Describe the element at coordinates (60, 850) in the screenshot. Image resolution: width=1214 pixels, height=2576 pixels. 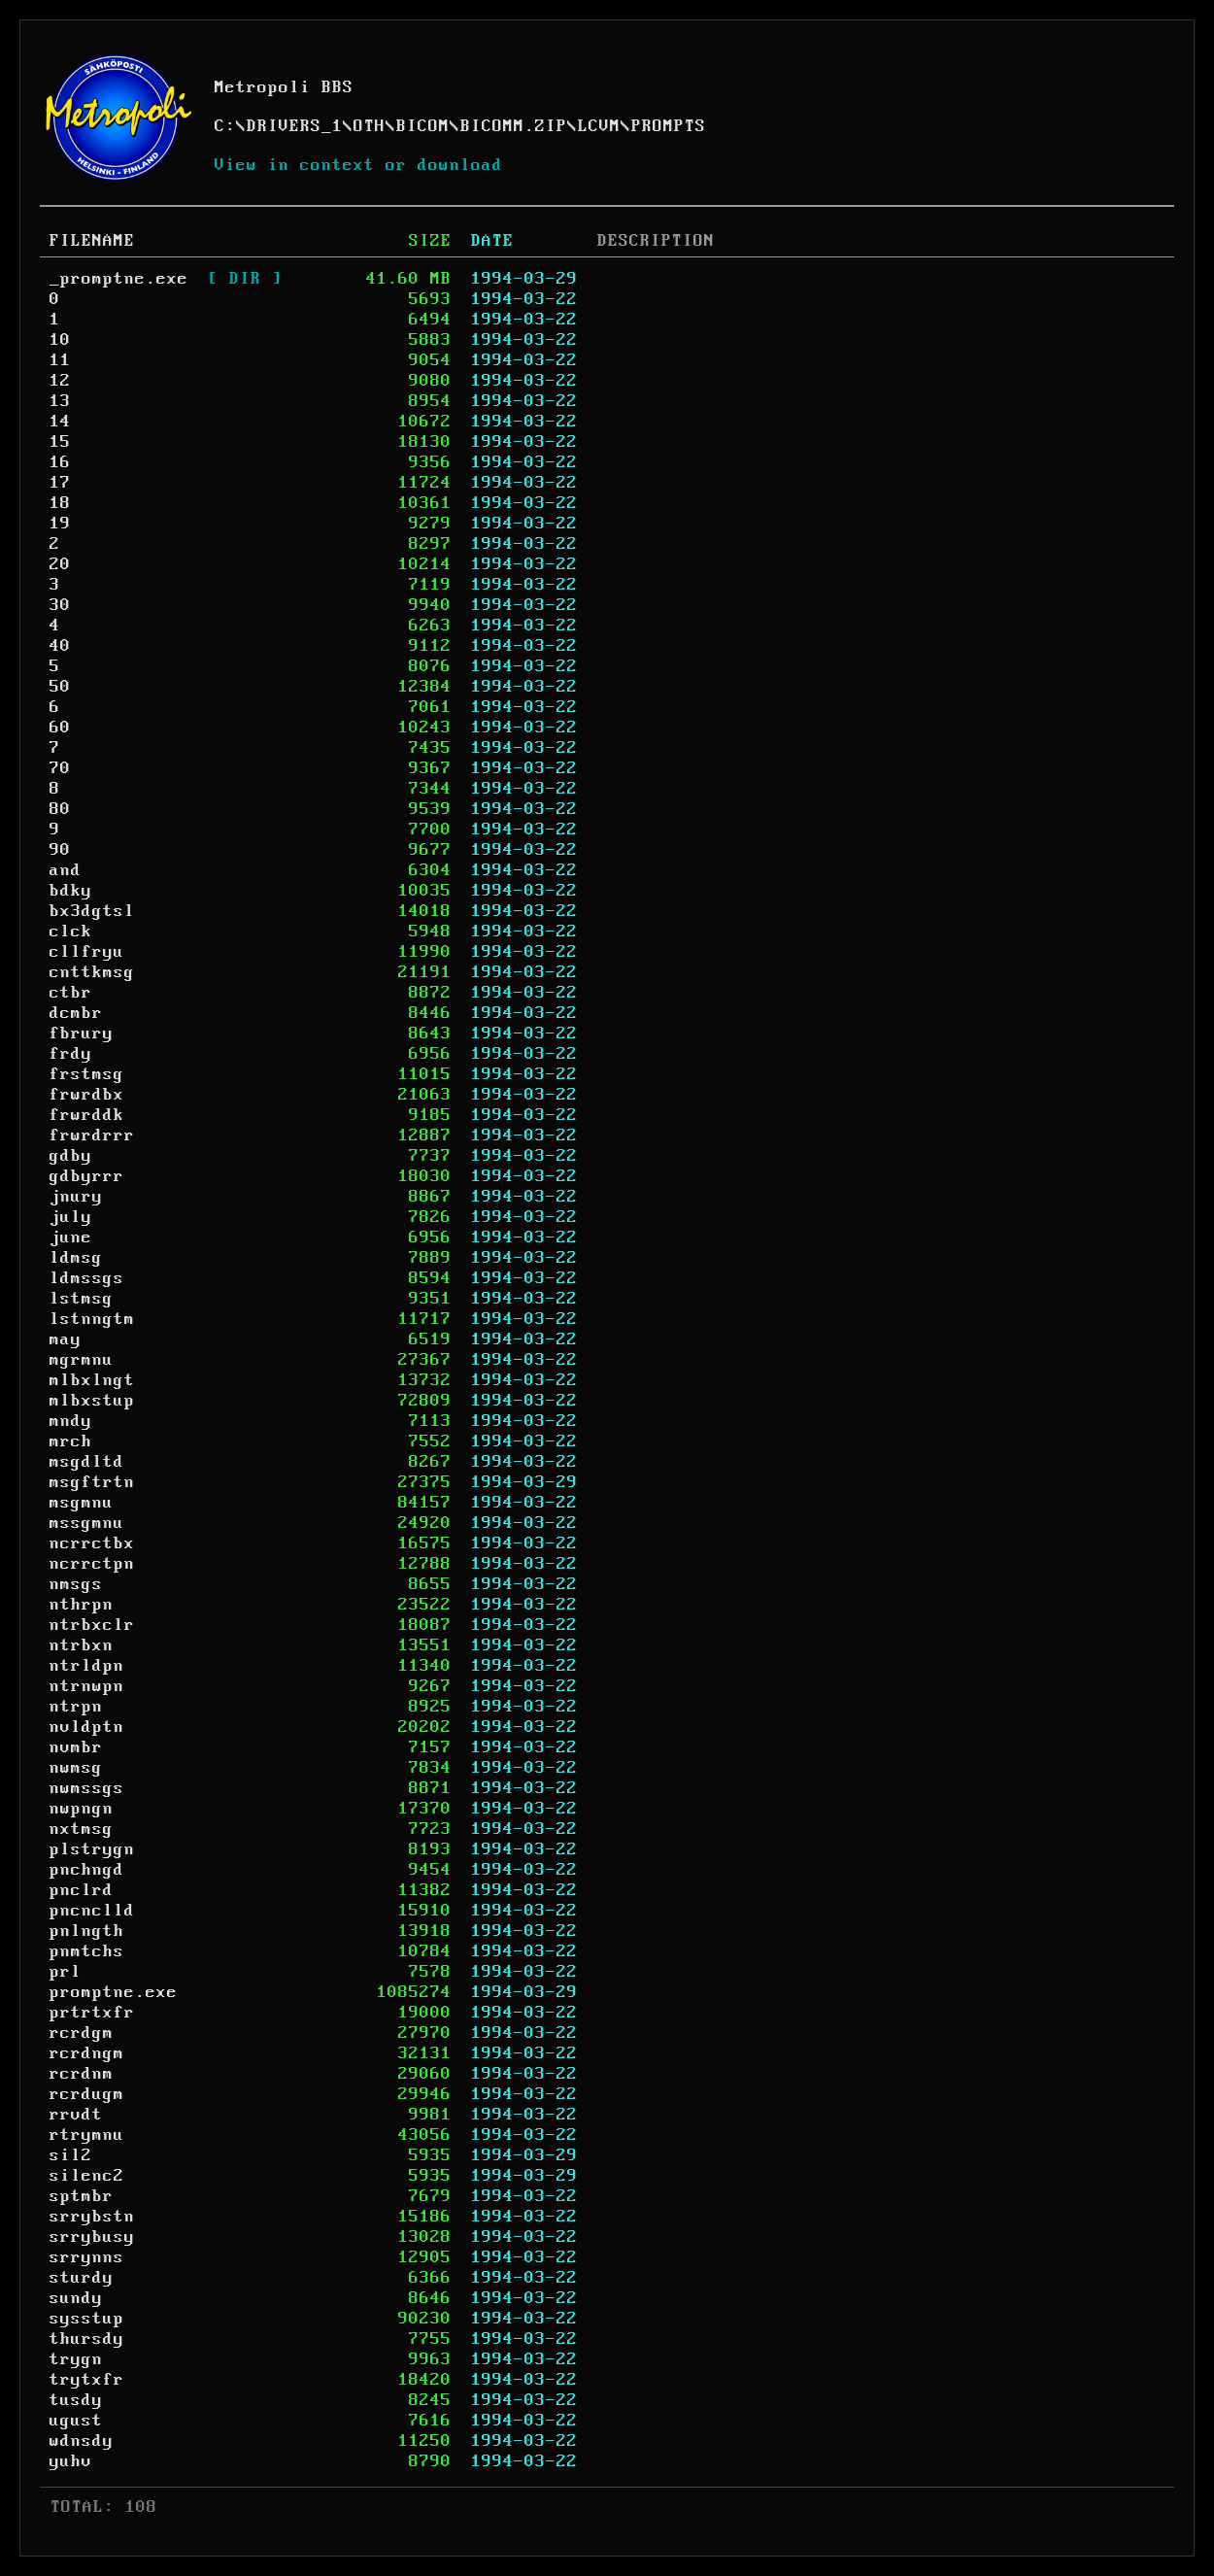
I see `90` at that location.